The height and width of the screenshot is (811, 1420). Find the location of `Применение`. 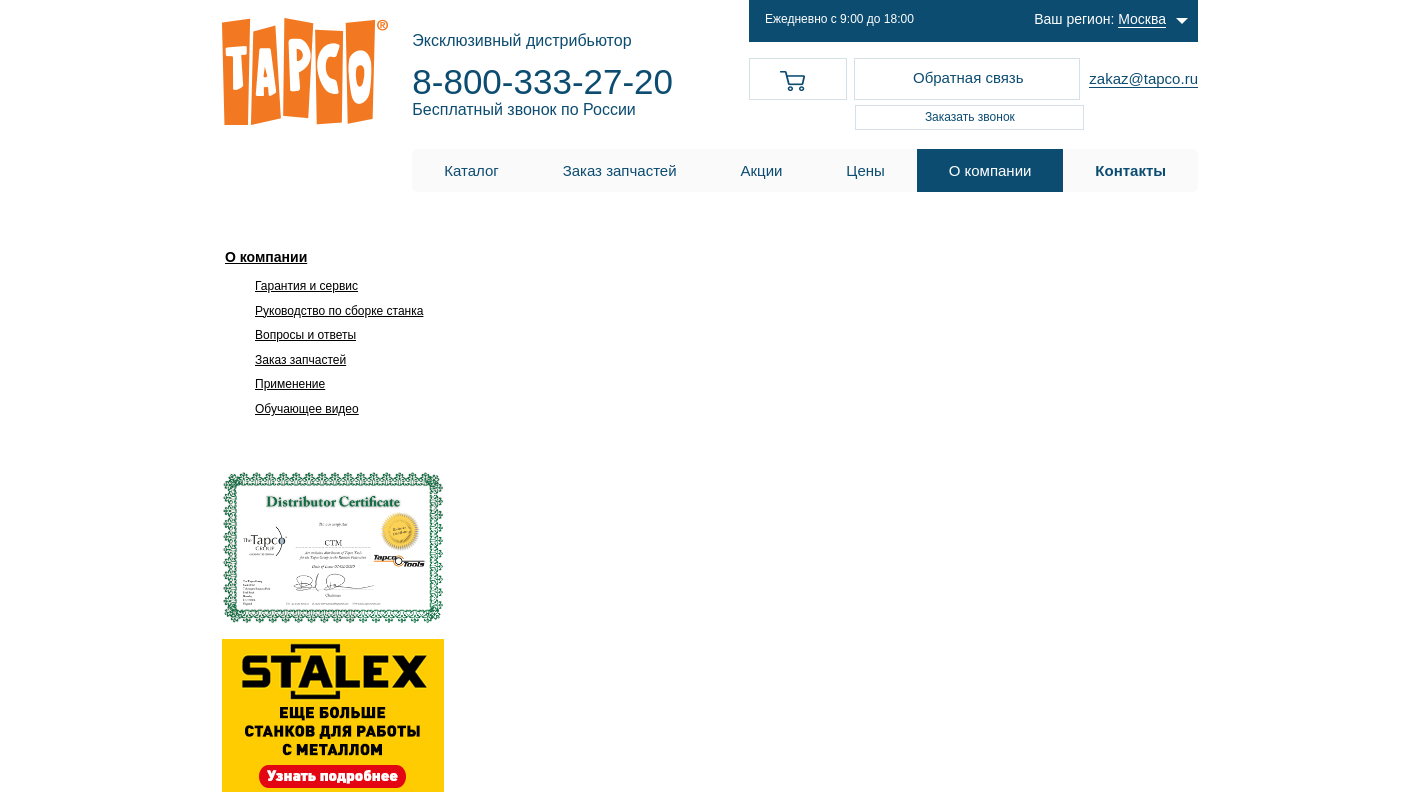

Применение is located at coordinates (290, 384).